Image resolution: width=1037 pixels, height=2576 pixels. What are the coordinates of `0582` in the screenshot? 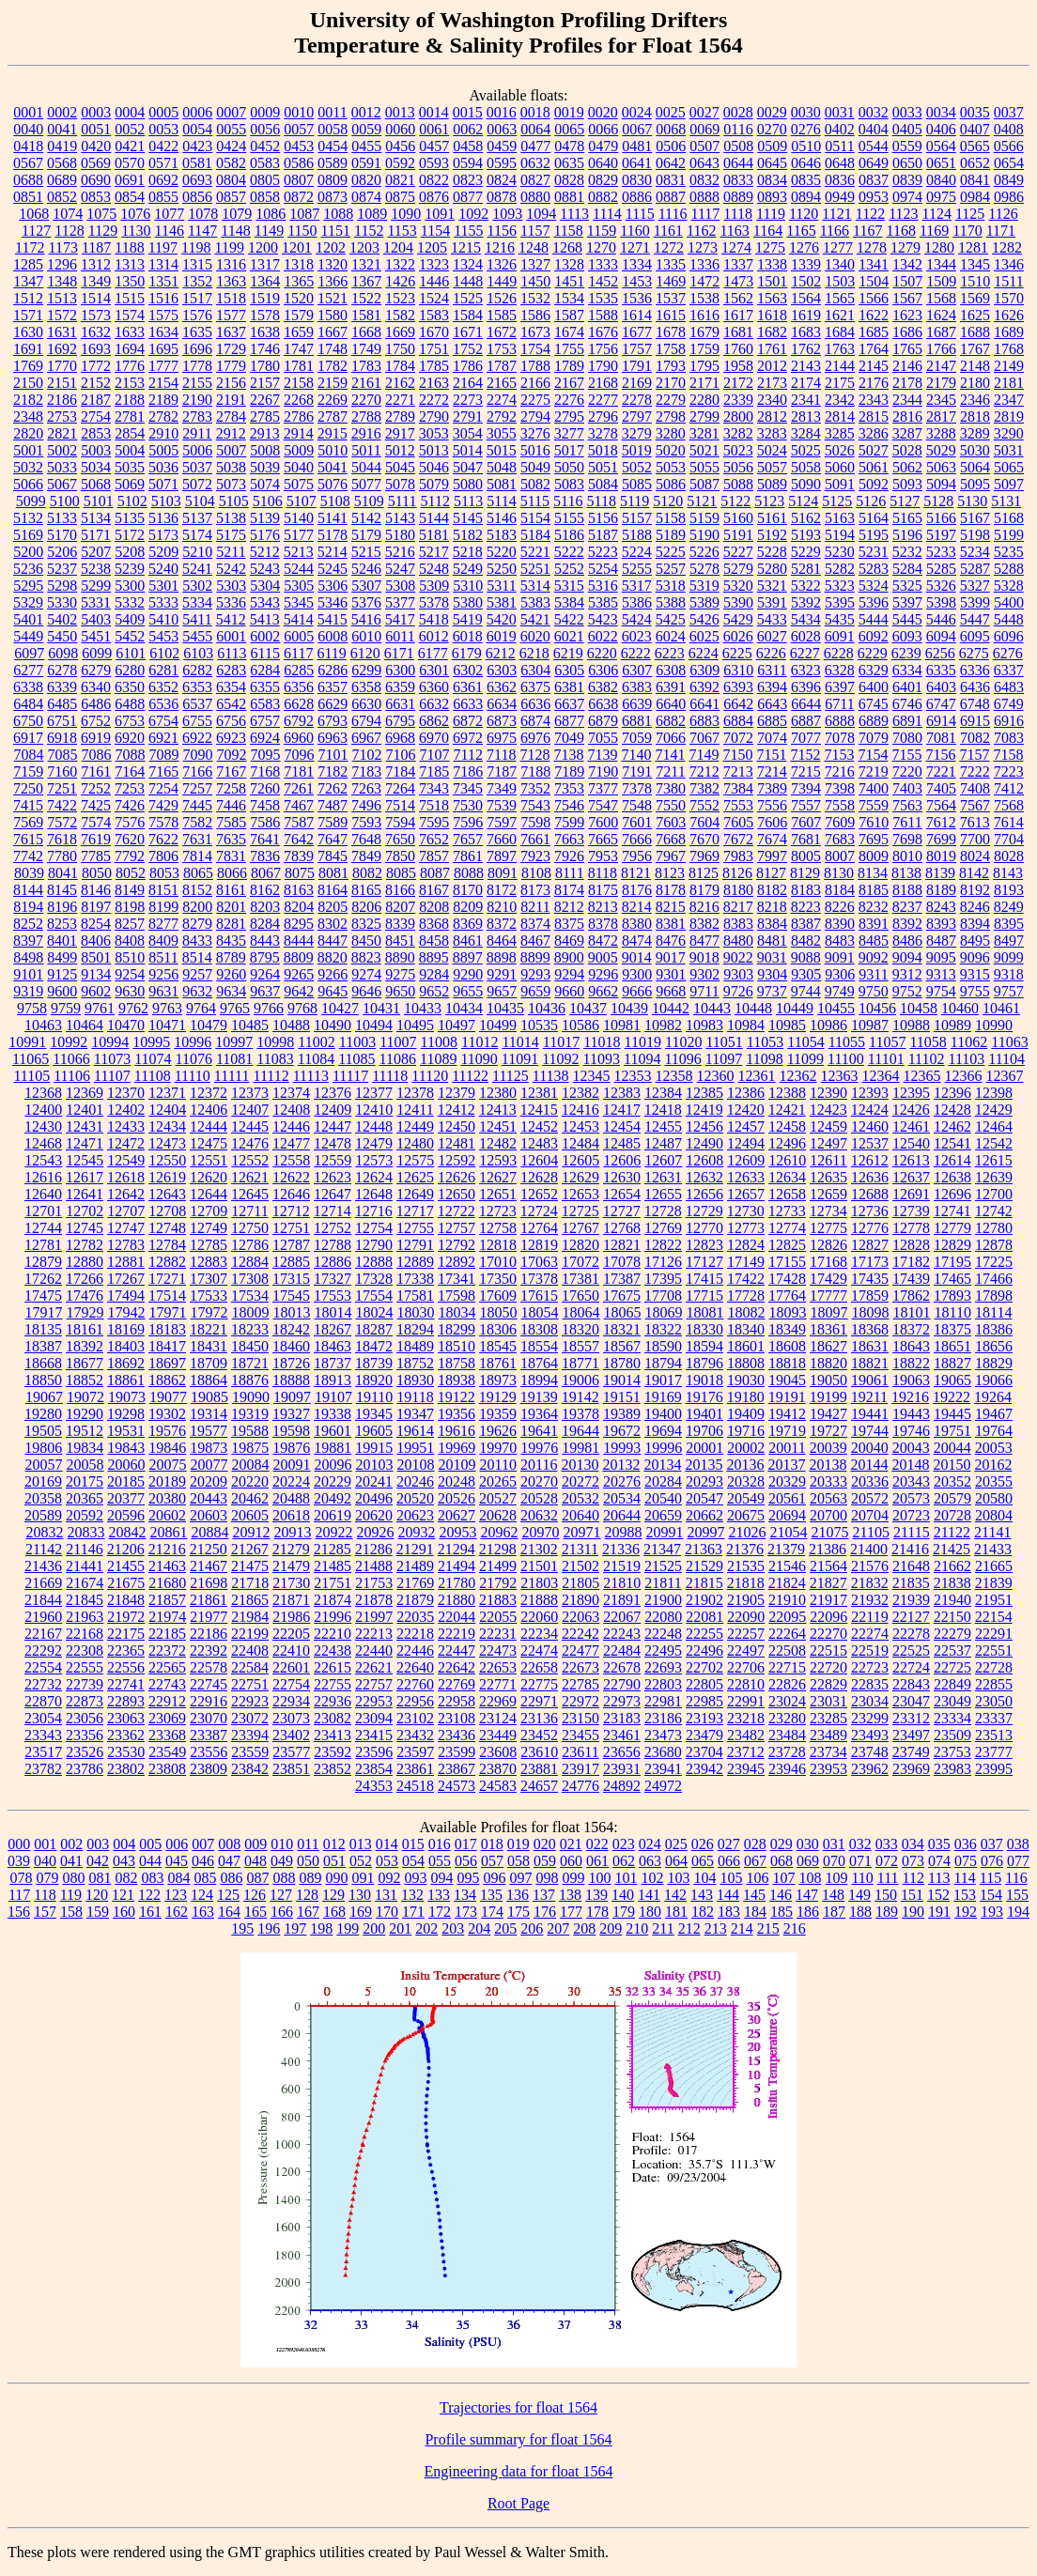 It's located at (231, 163).